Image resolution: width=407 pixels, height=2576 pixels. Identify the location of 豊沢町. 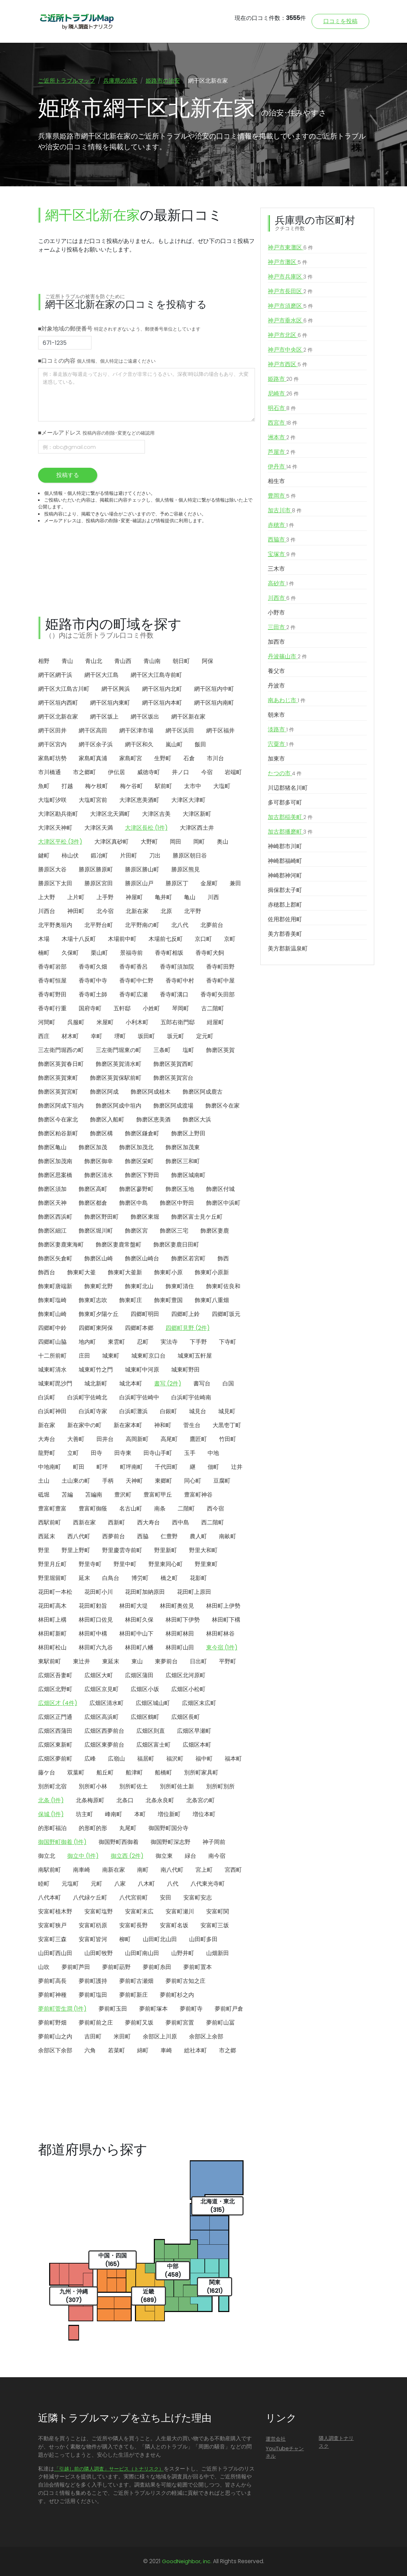
(122, 1495).